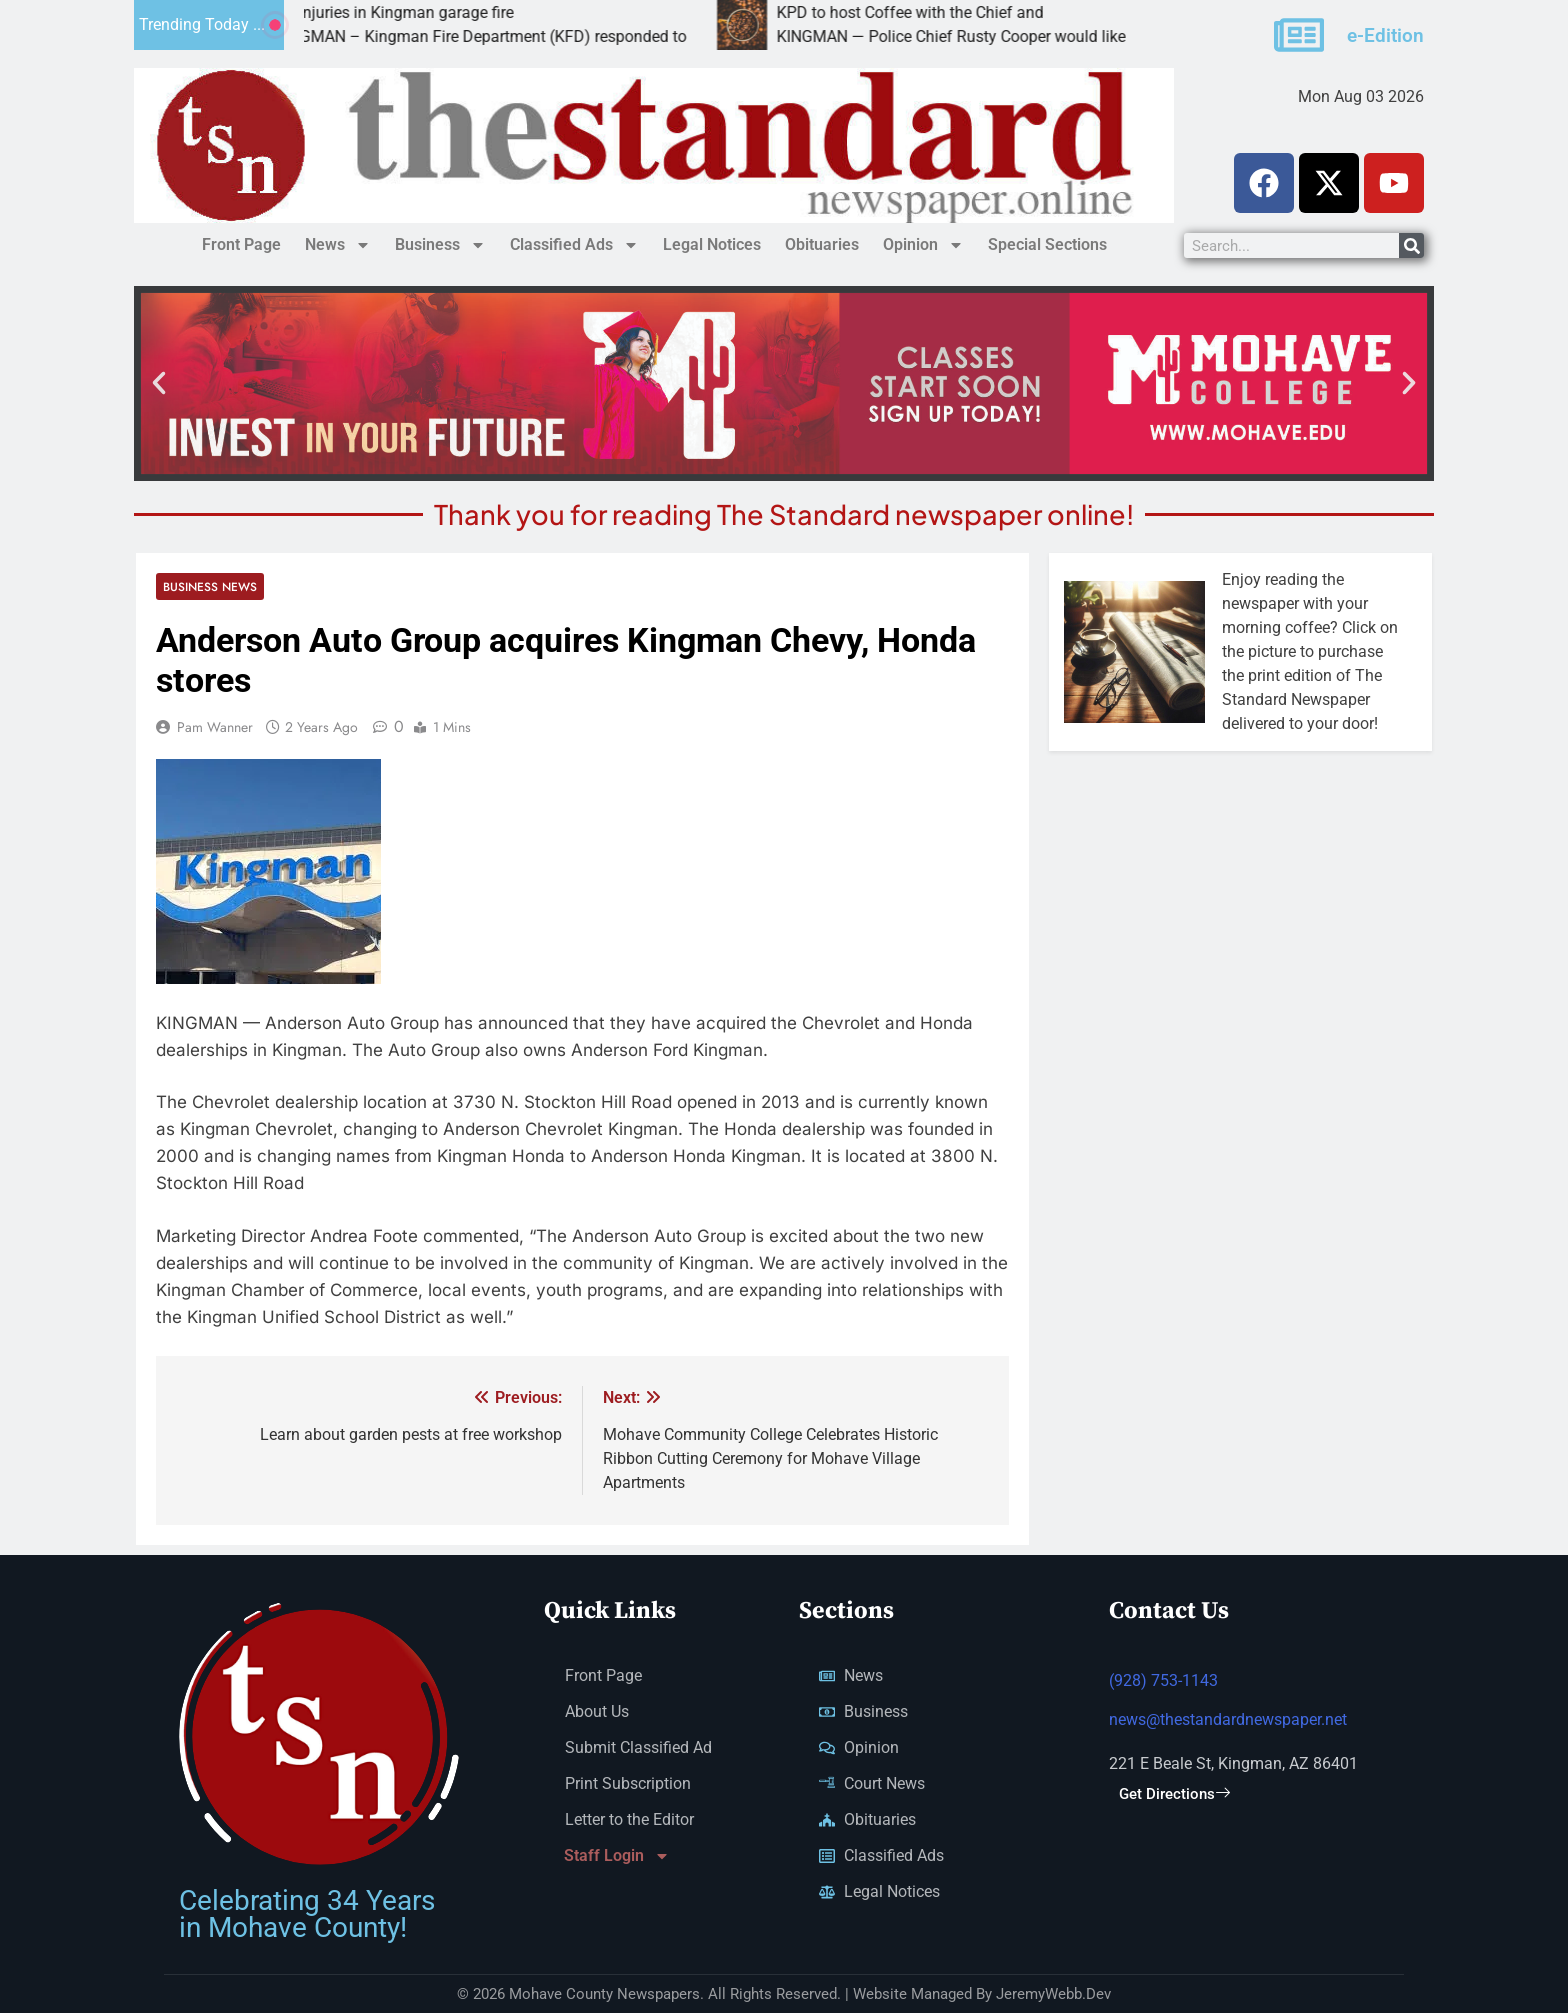 Image resolution: width=1568 pixels, height=2013 pixels. Describe the element at coordinates (712, 244) in the screenshot. I see `Legal Notices` at that location.